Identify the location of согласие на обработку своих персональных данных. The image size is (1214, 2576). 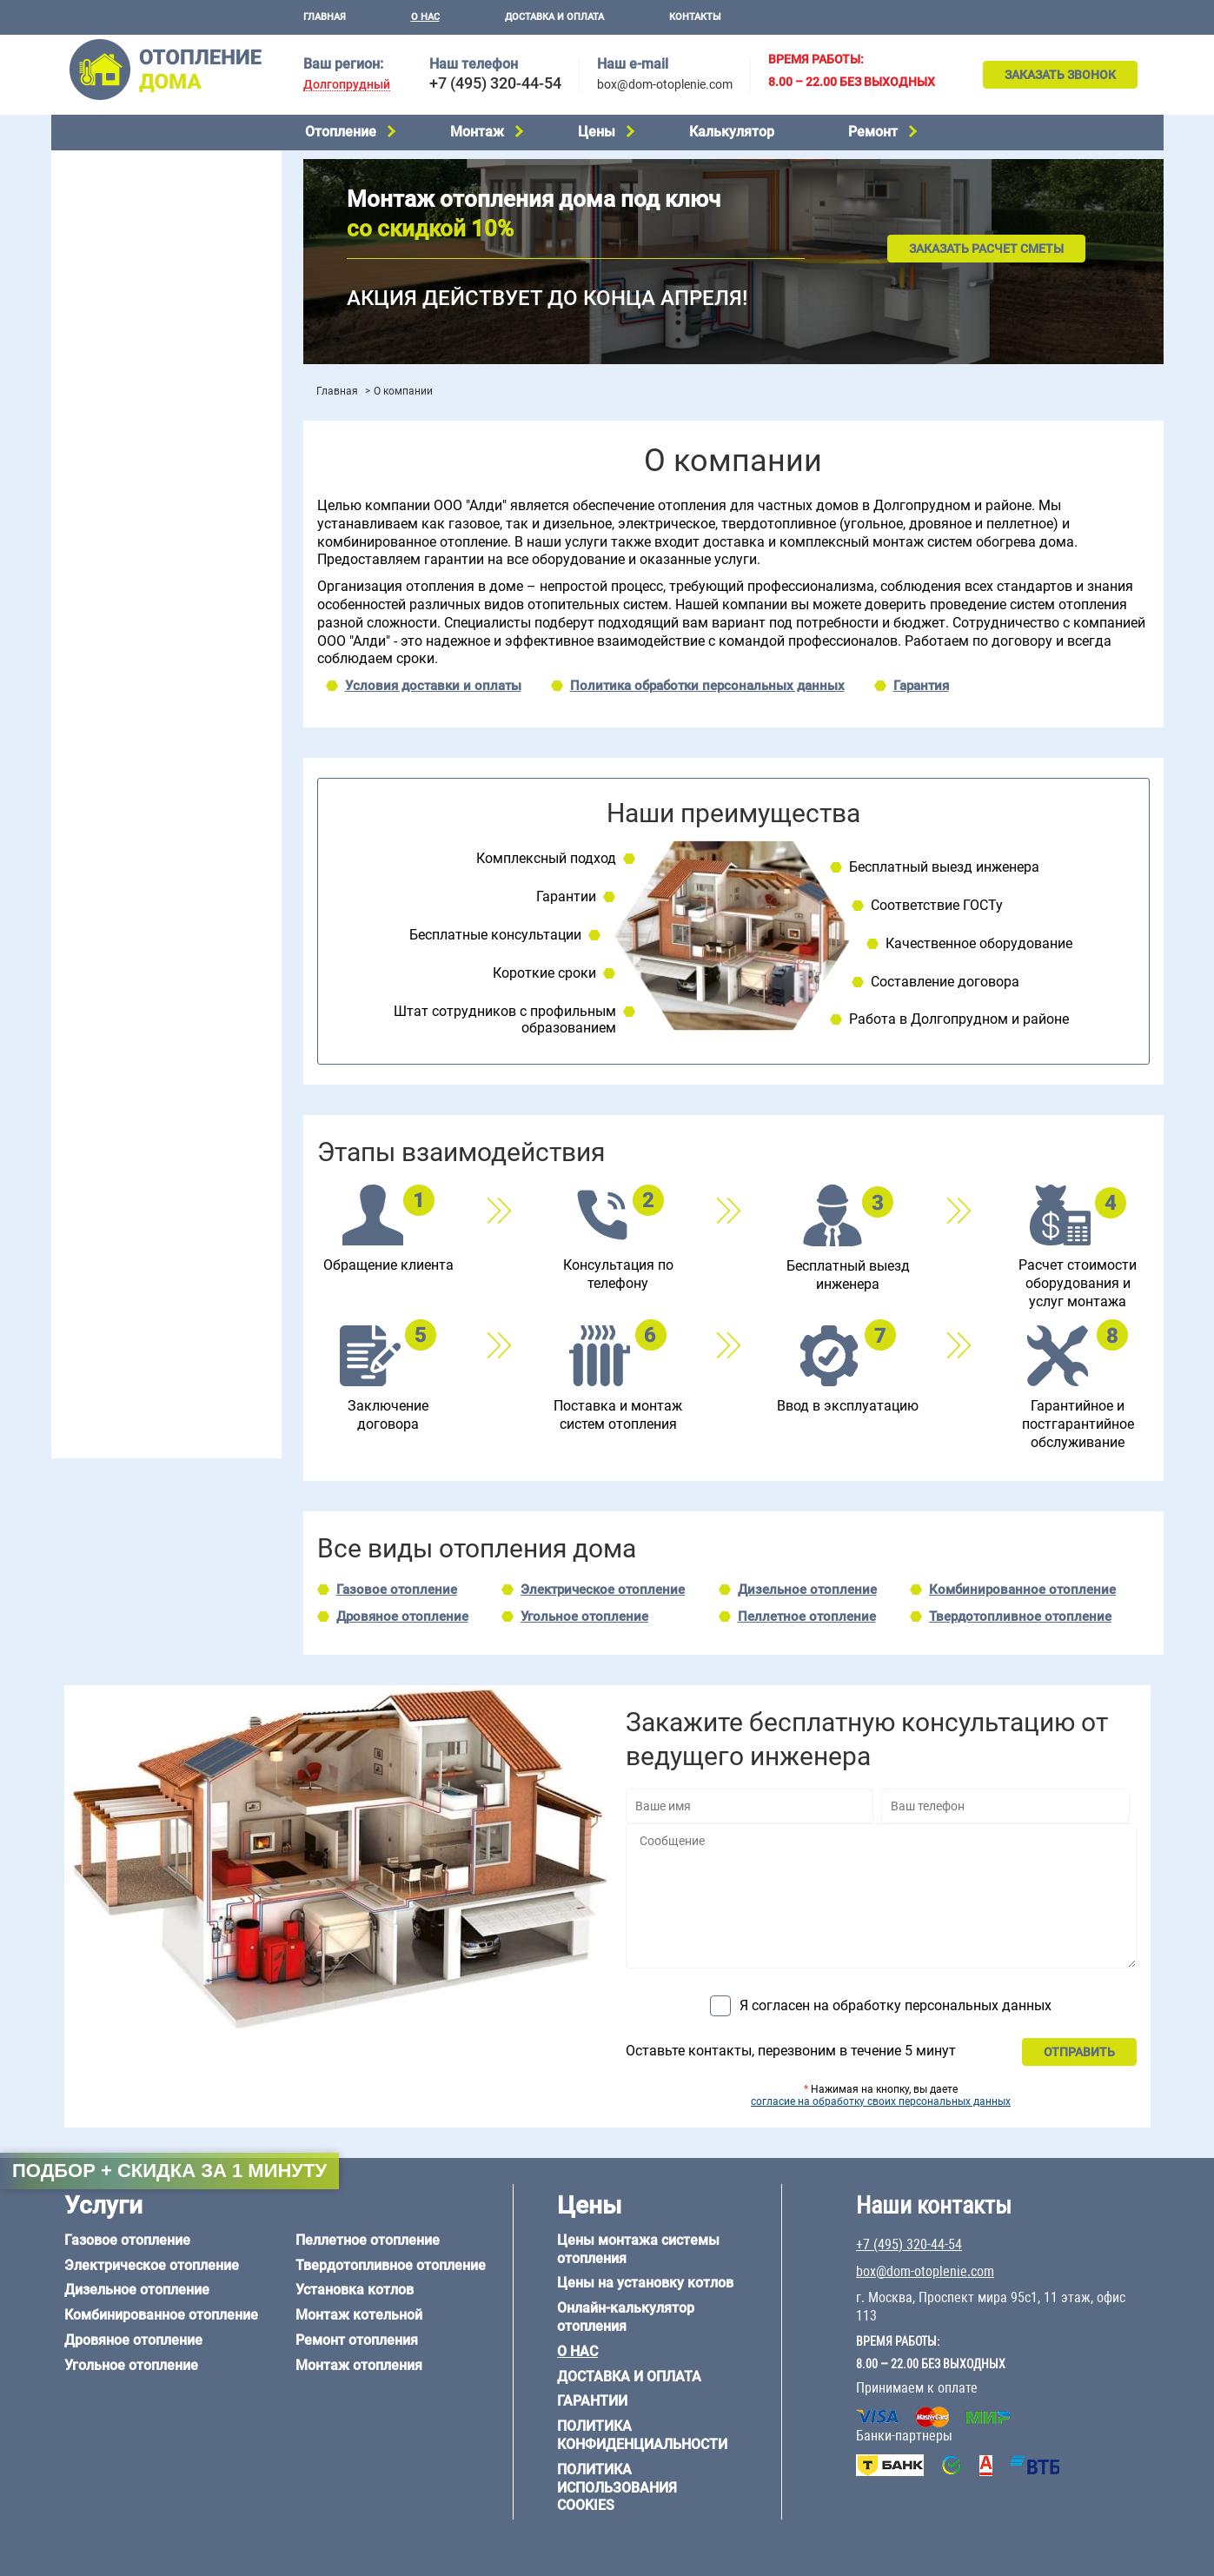
(881, 2101).